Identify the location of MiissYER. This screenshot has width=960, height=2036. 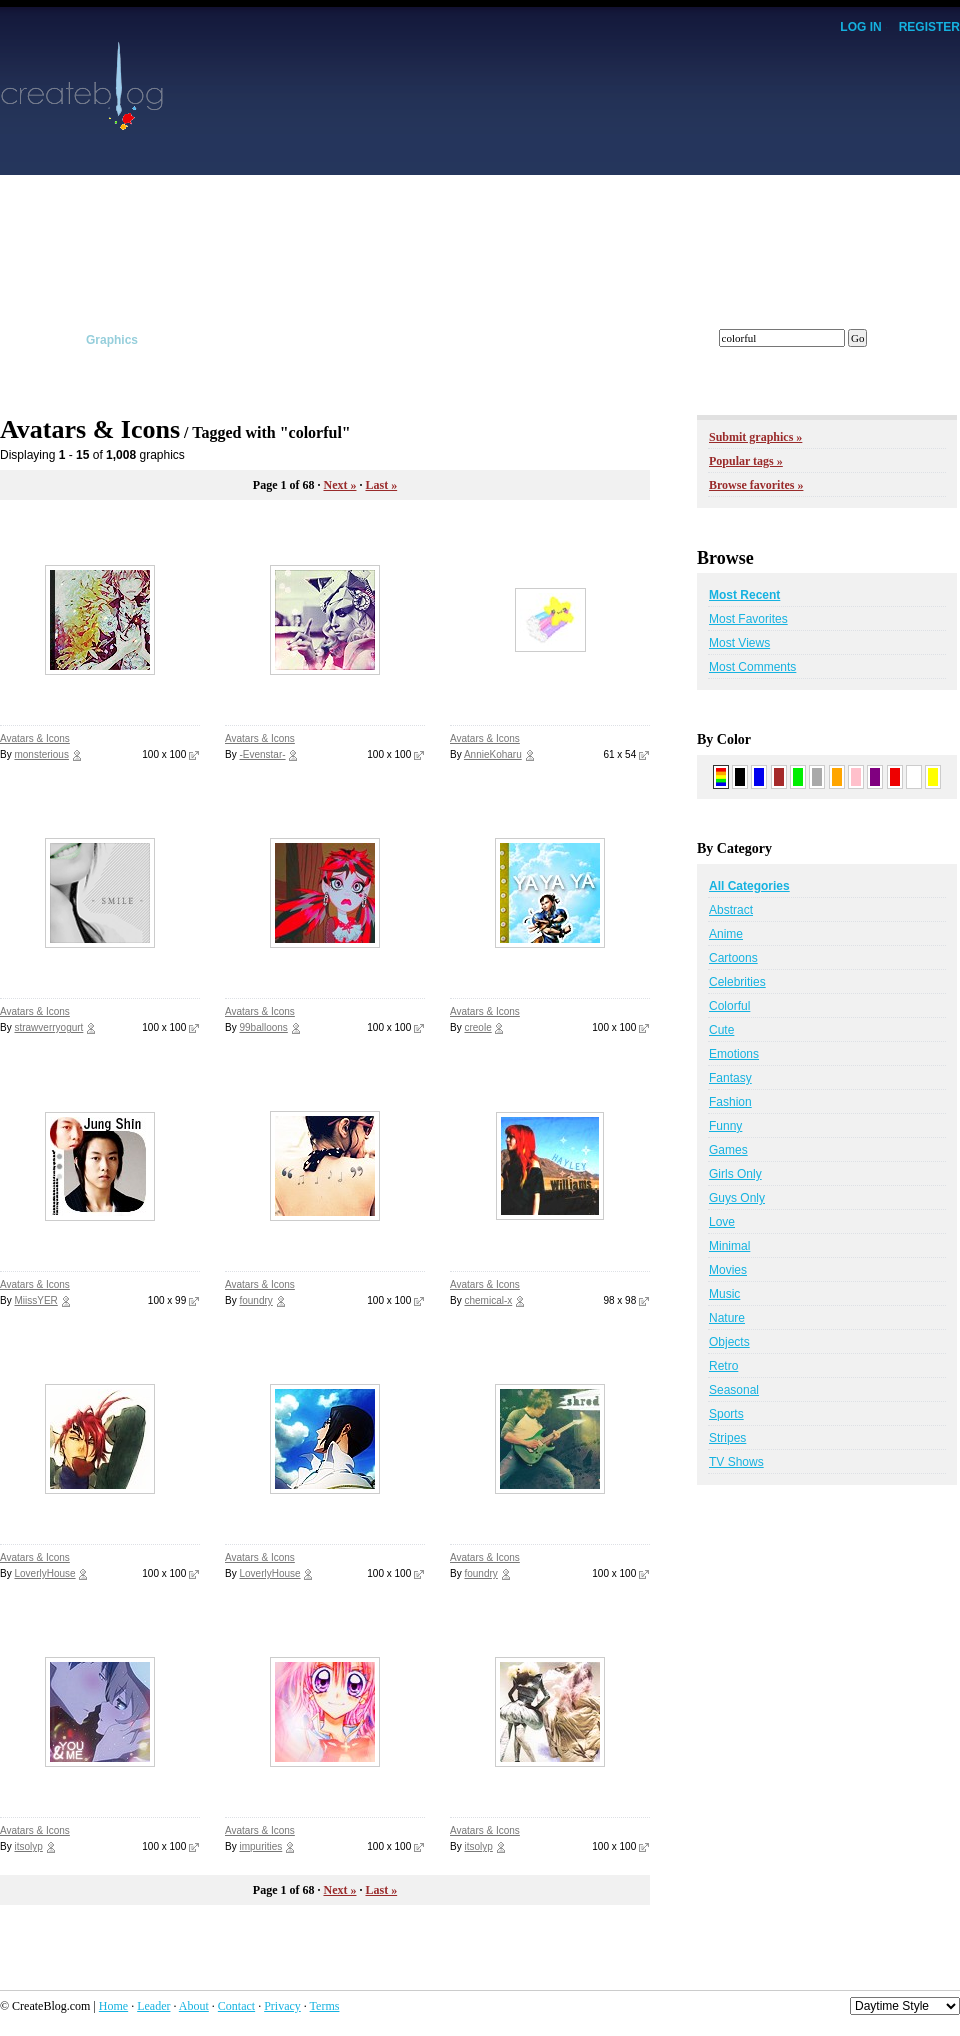
(35, 1300).